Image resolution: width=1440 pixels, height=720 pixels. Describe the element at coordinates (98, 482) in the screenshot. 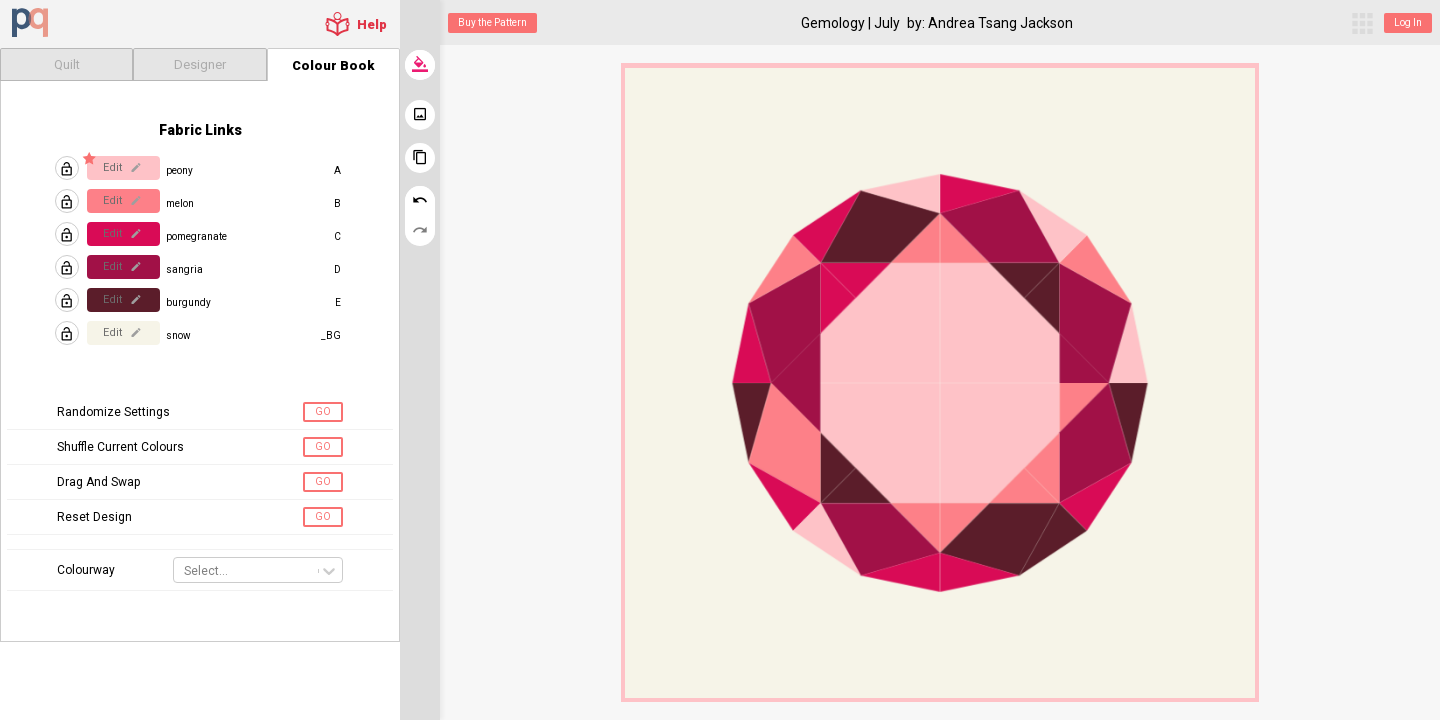

I see `Drag And Swap` at that location.